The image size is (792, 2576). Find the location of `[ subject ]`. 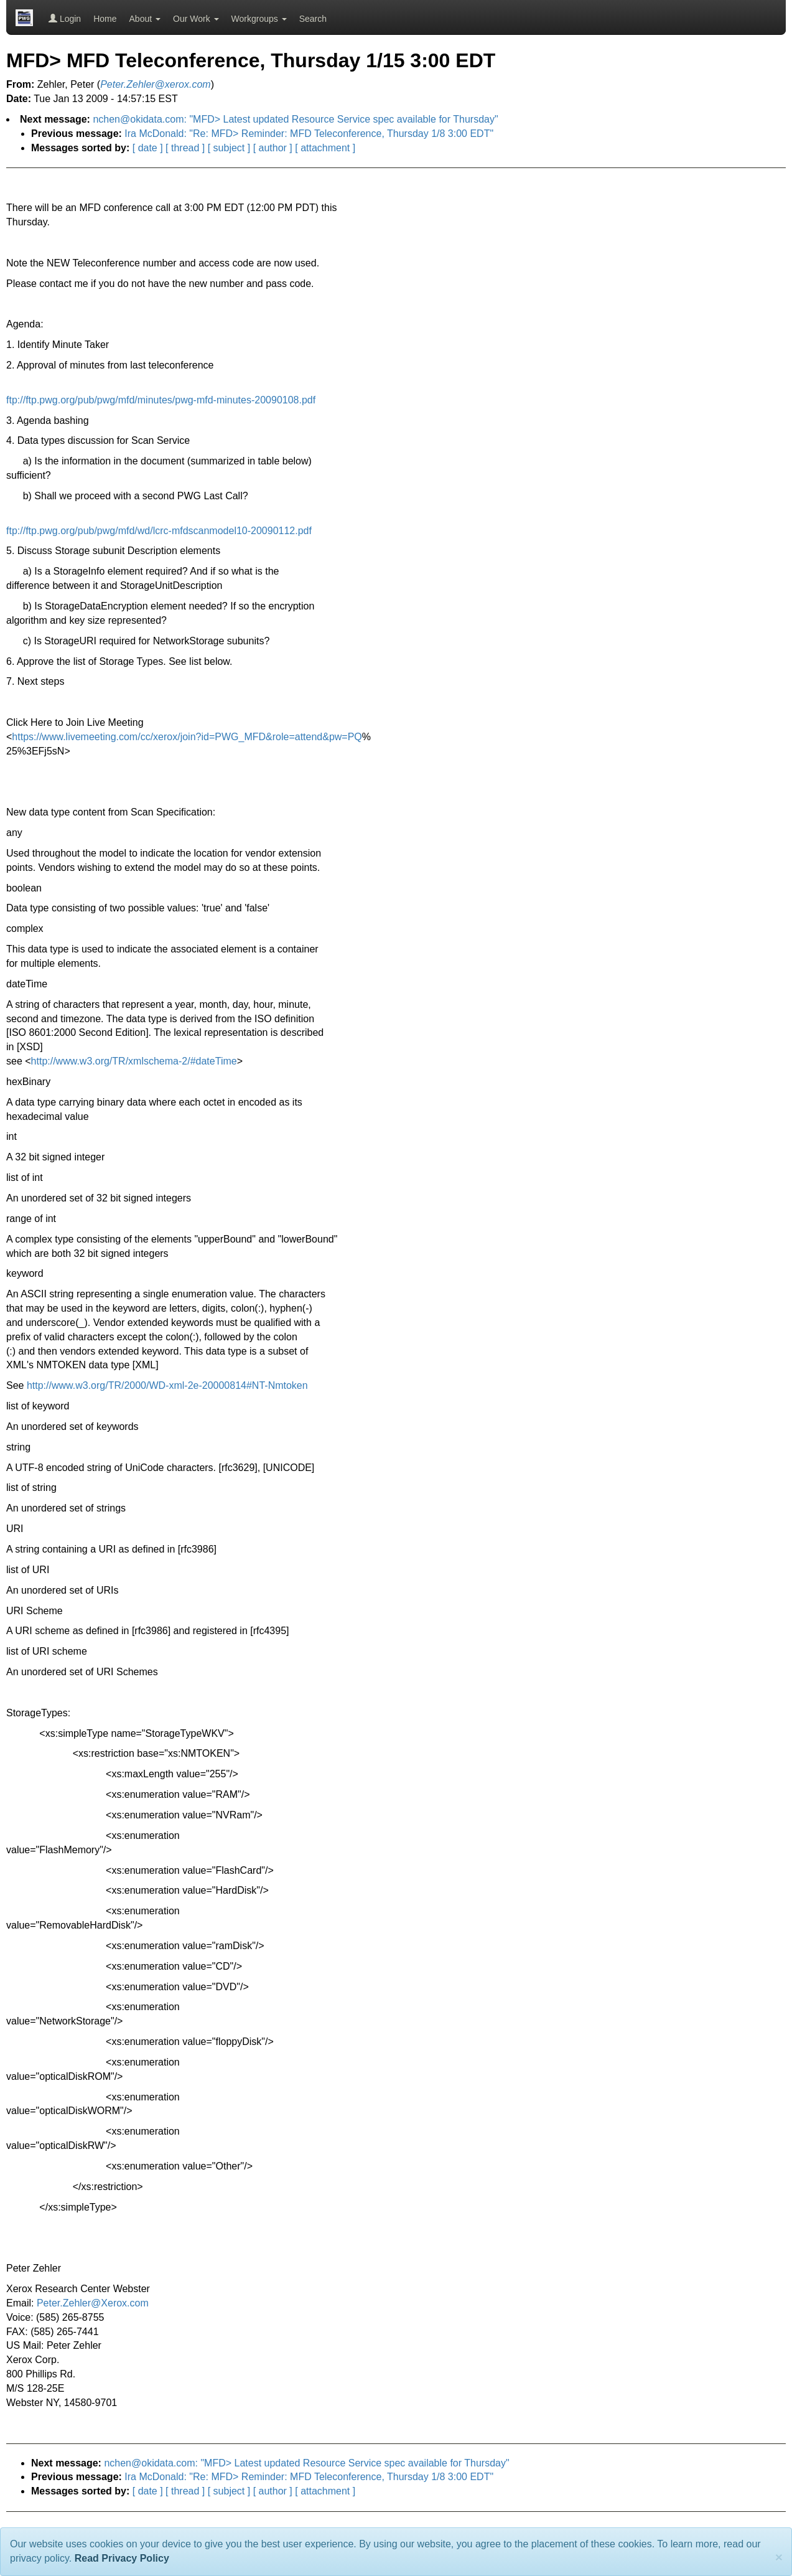

[ subject ] is located at coordinates (229, 148).